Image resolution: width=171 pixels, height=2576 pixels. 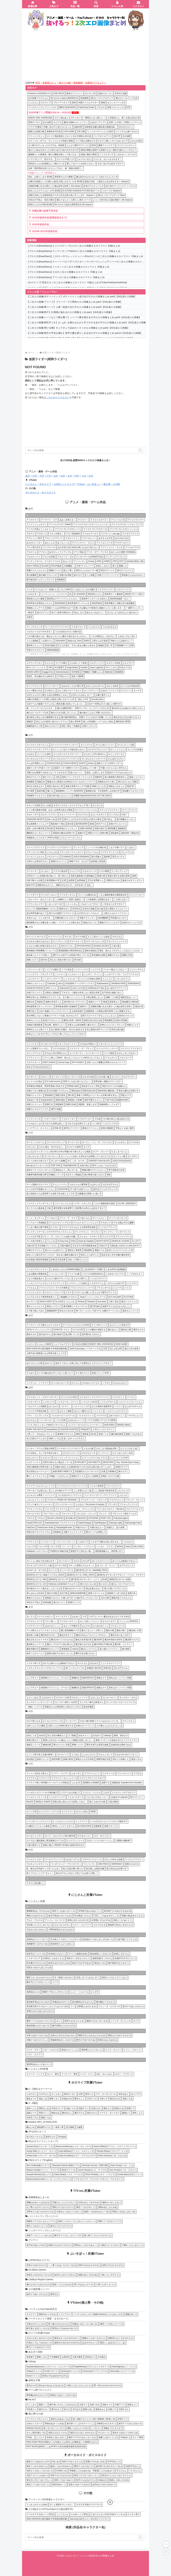 I want to click on 花鋏キョウ, so click(x=107, y=2404).